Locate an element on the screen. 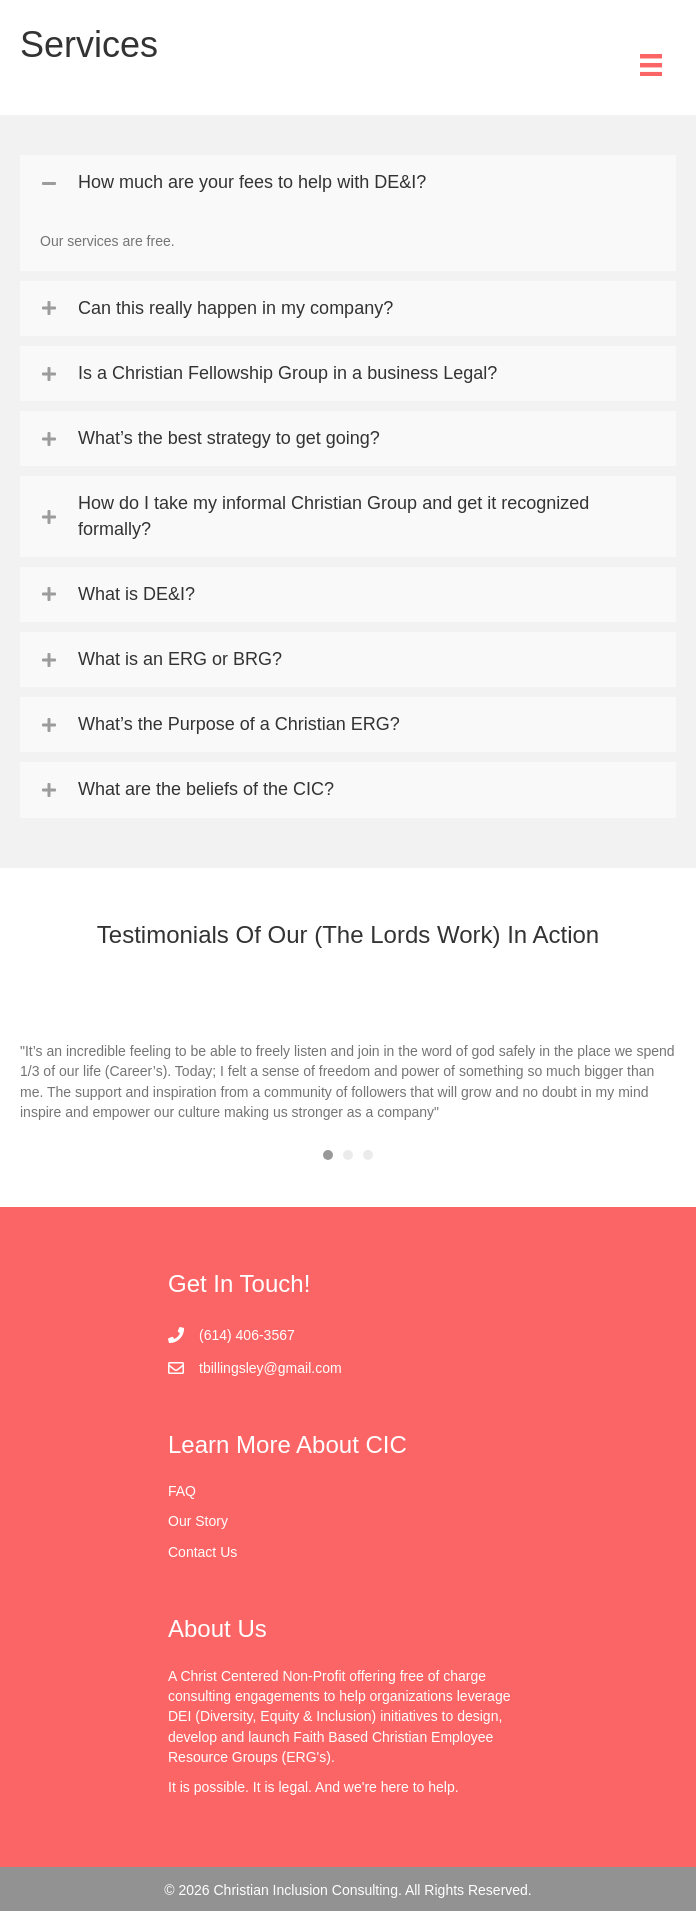  FAQ is located at coordinates (182, 1491).